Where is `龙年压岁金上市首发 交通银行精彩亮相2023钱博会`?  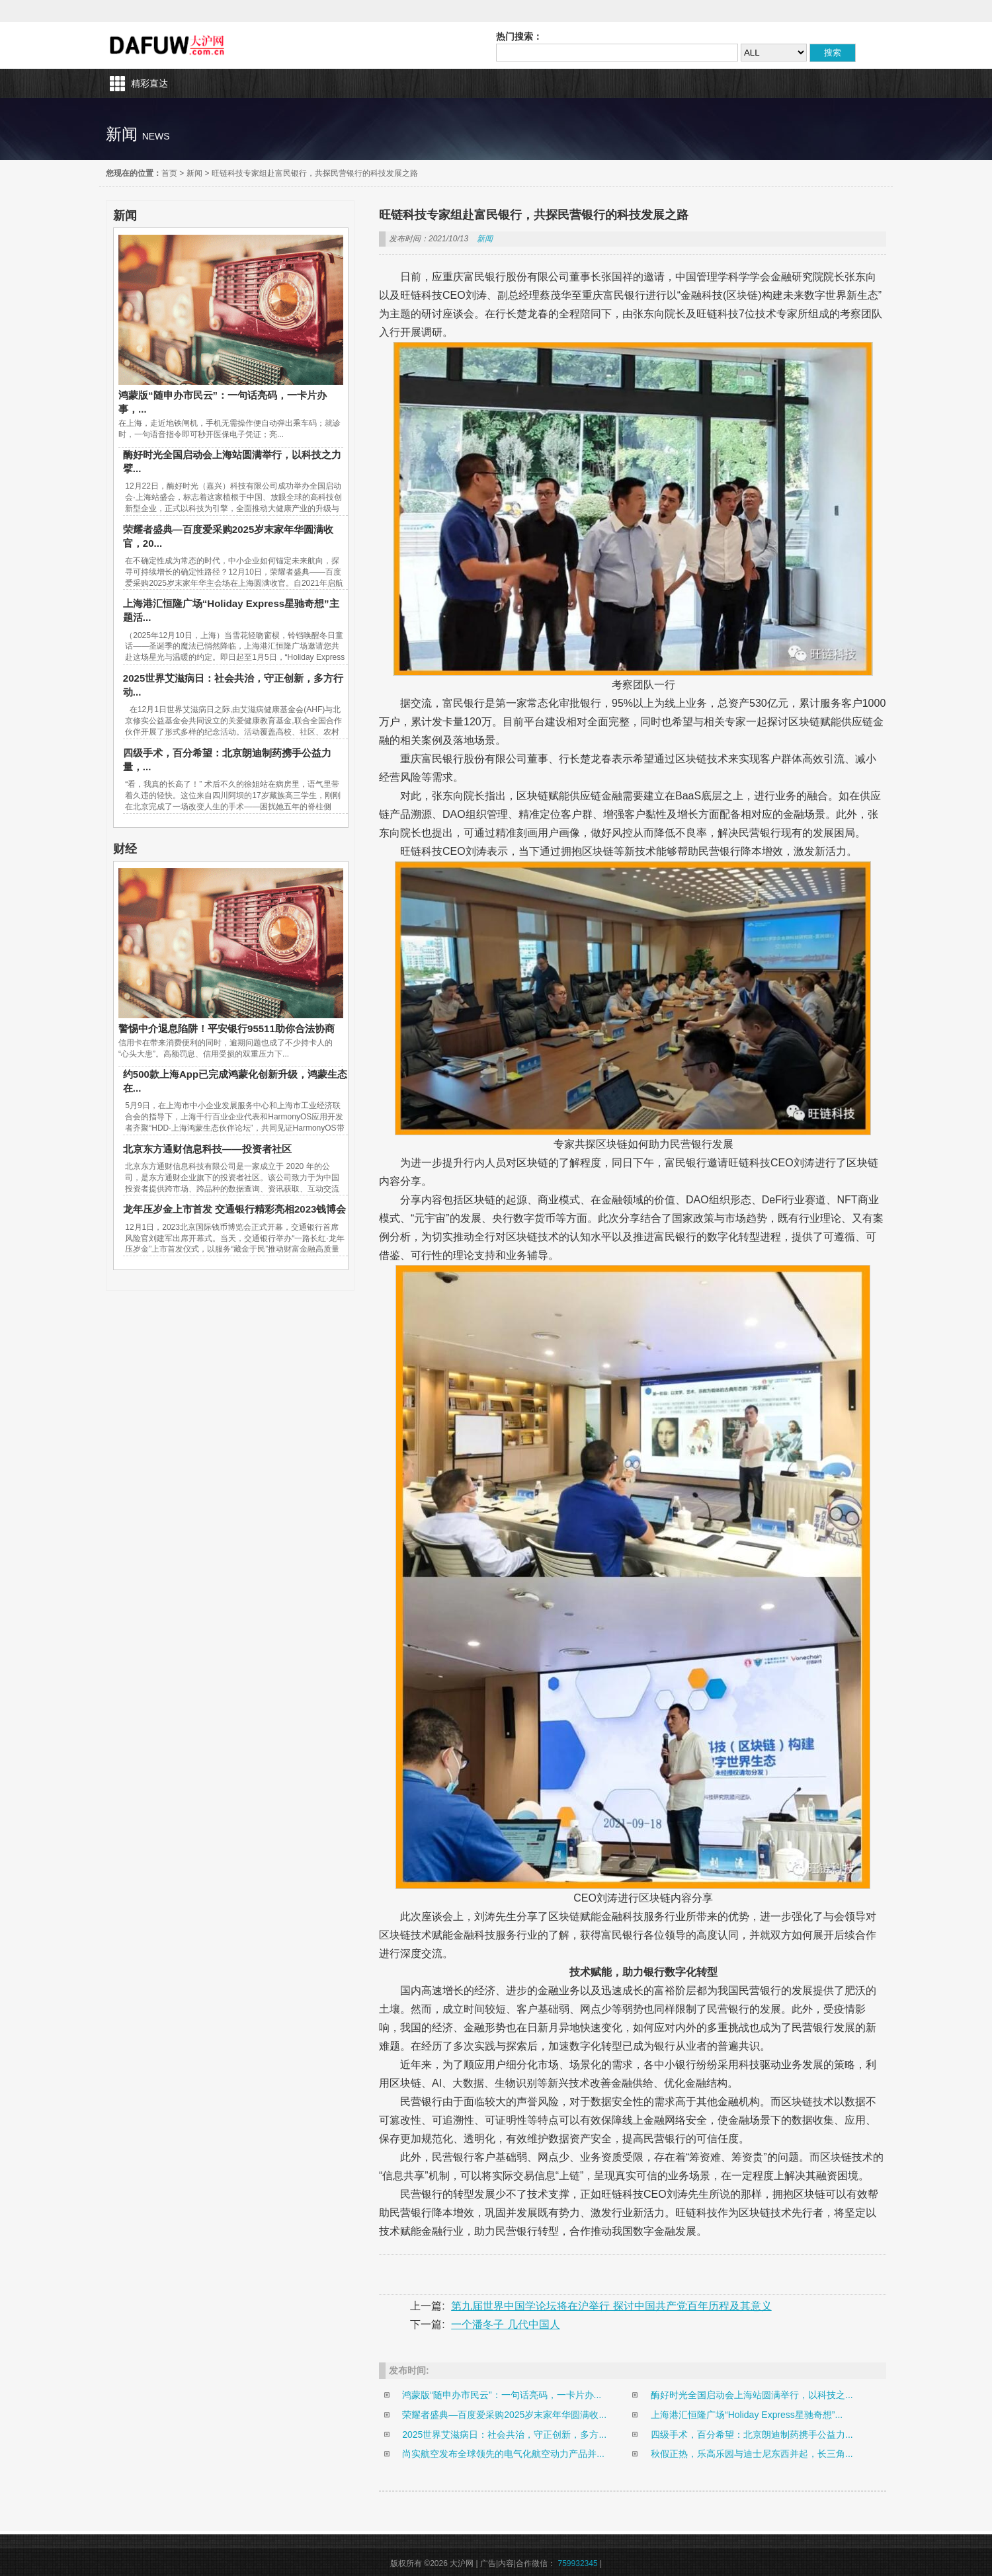 龙年压岁金上市首发 交通银行精彩亮相2023钱博会 is located at coordinates (235, 1209).